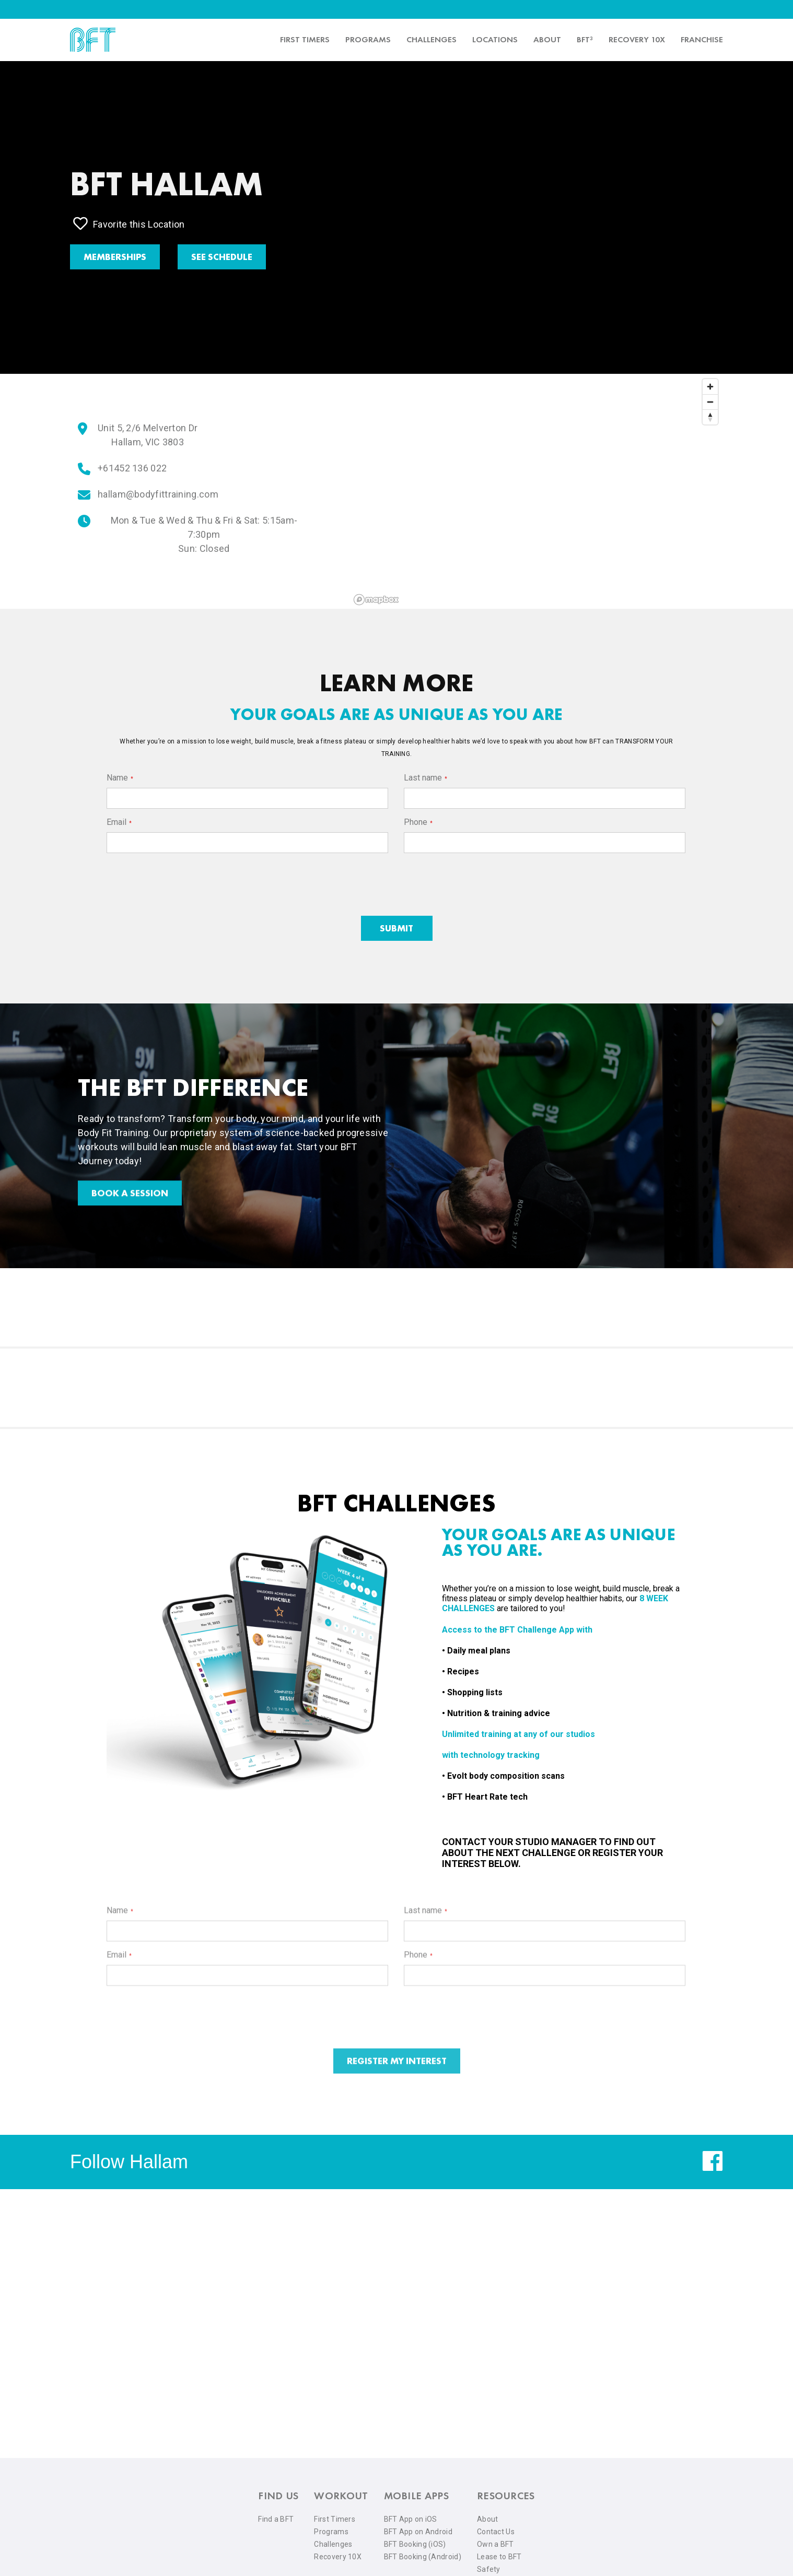  I want to click on Own a BFT [menuitem], so click(495, 2544).